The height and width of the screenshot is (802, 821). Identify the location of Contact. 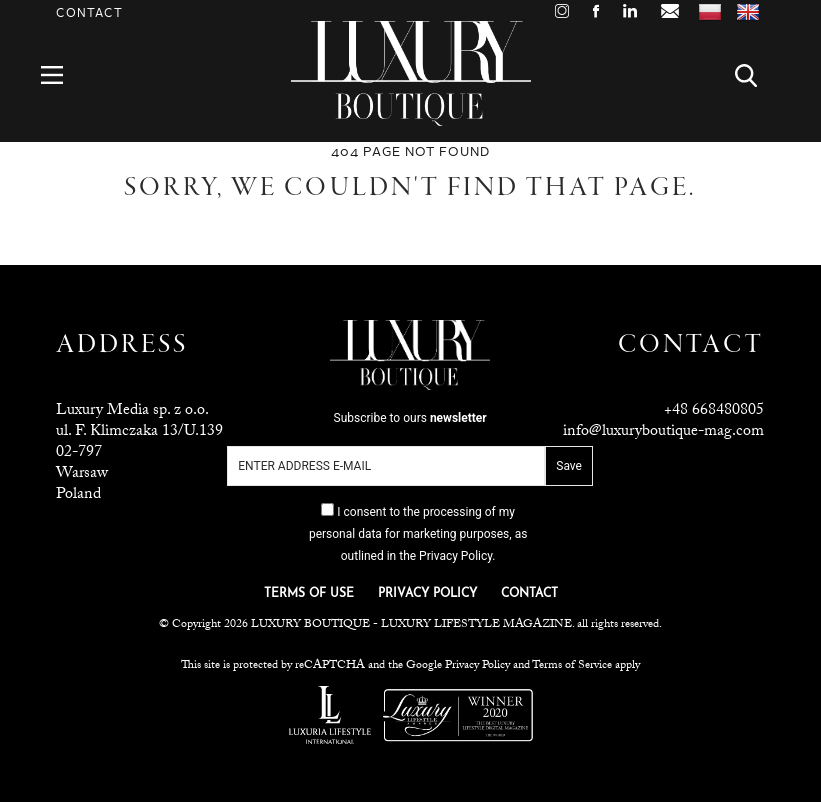
(89, 13).